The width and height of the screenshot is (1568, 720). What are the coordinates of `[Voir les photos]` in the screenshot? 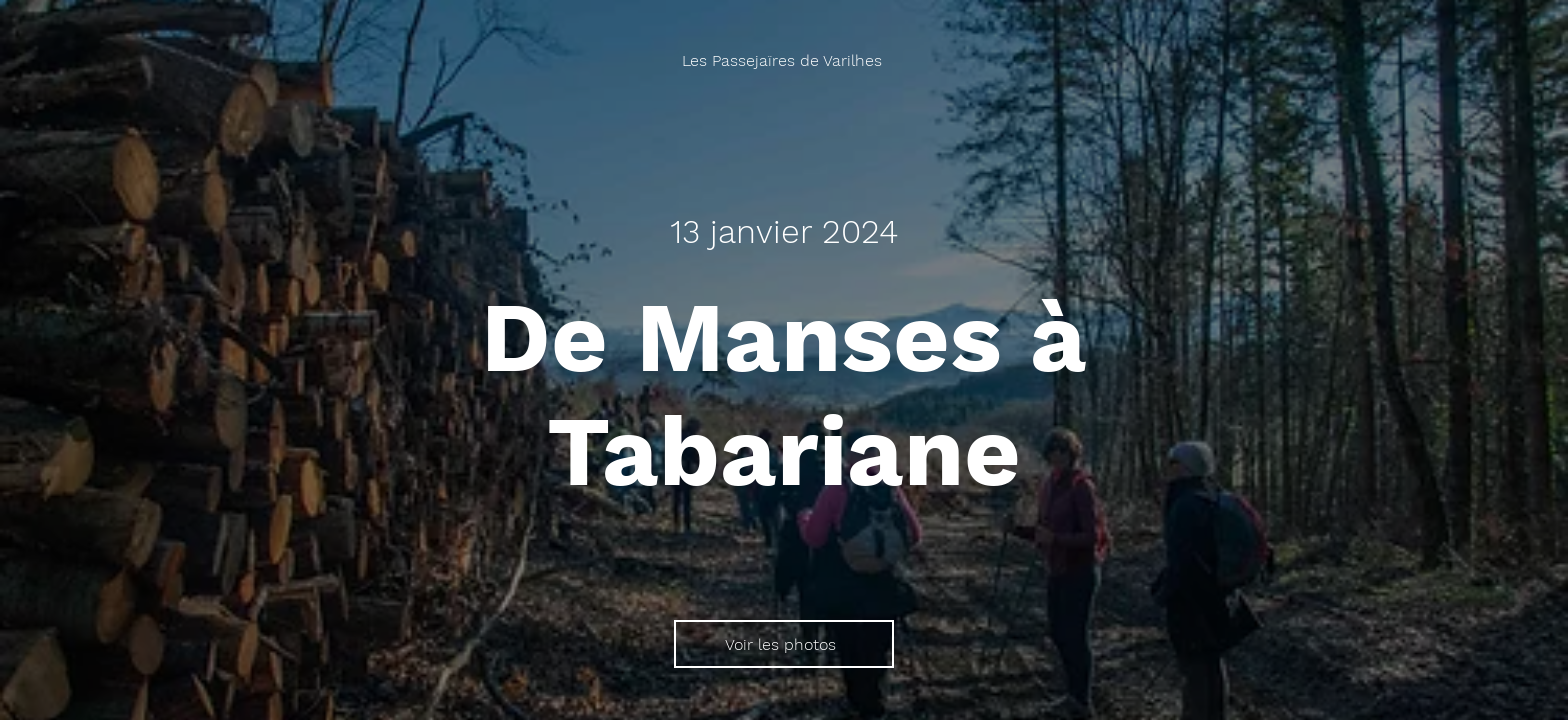 It's located at (784, 644).